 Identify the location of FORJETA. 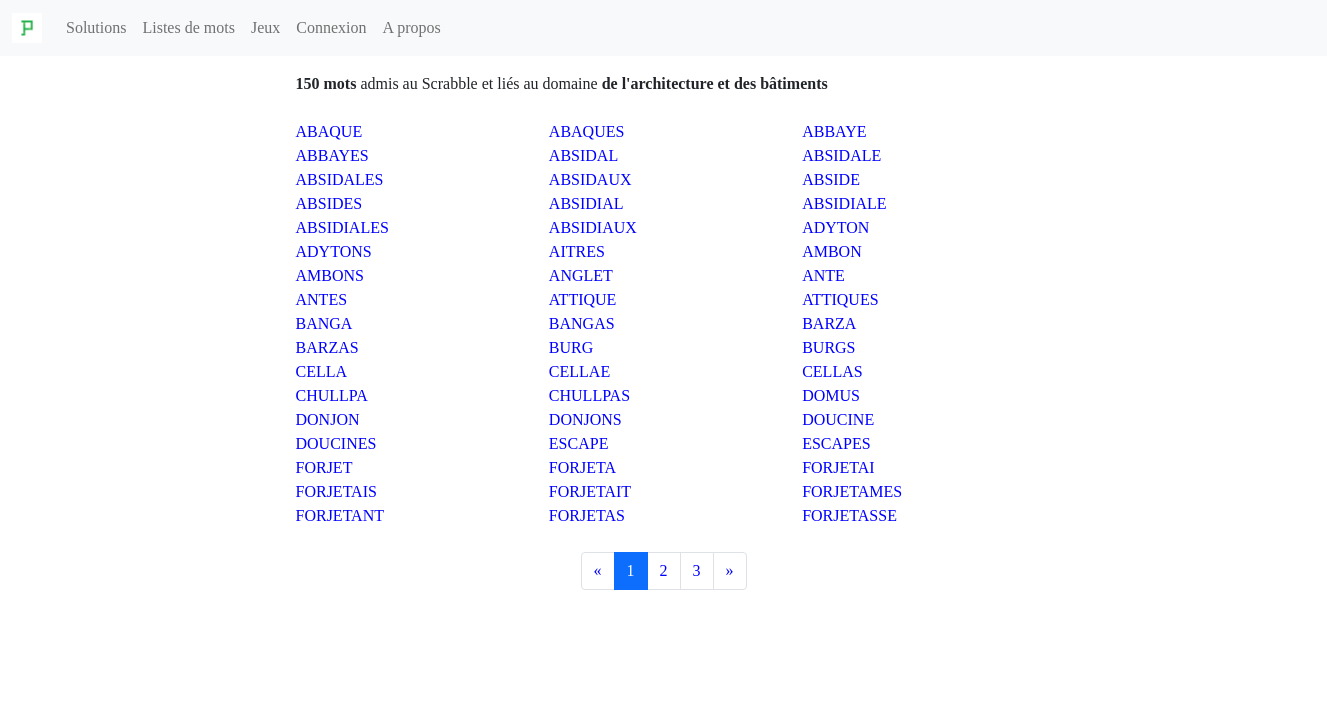
(582, 467).